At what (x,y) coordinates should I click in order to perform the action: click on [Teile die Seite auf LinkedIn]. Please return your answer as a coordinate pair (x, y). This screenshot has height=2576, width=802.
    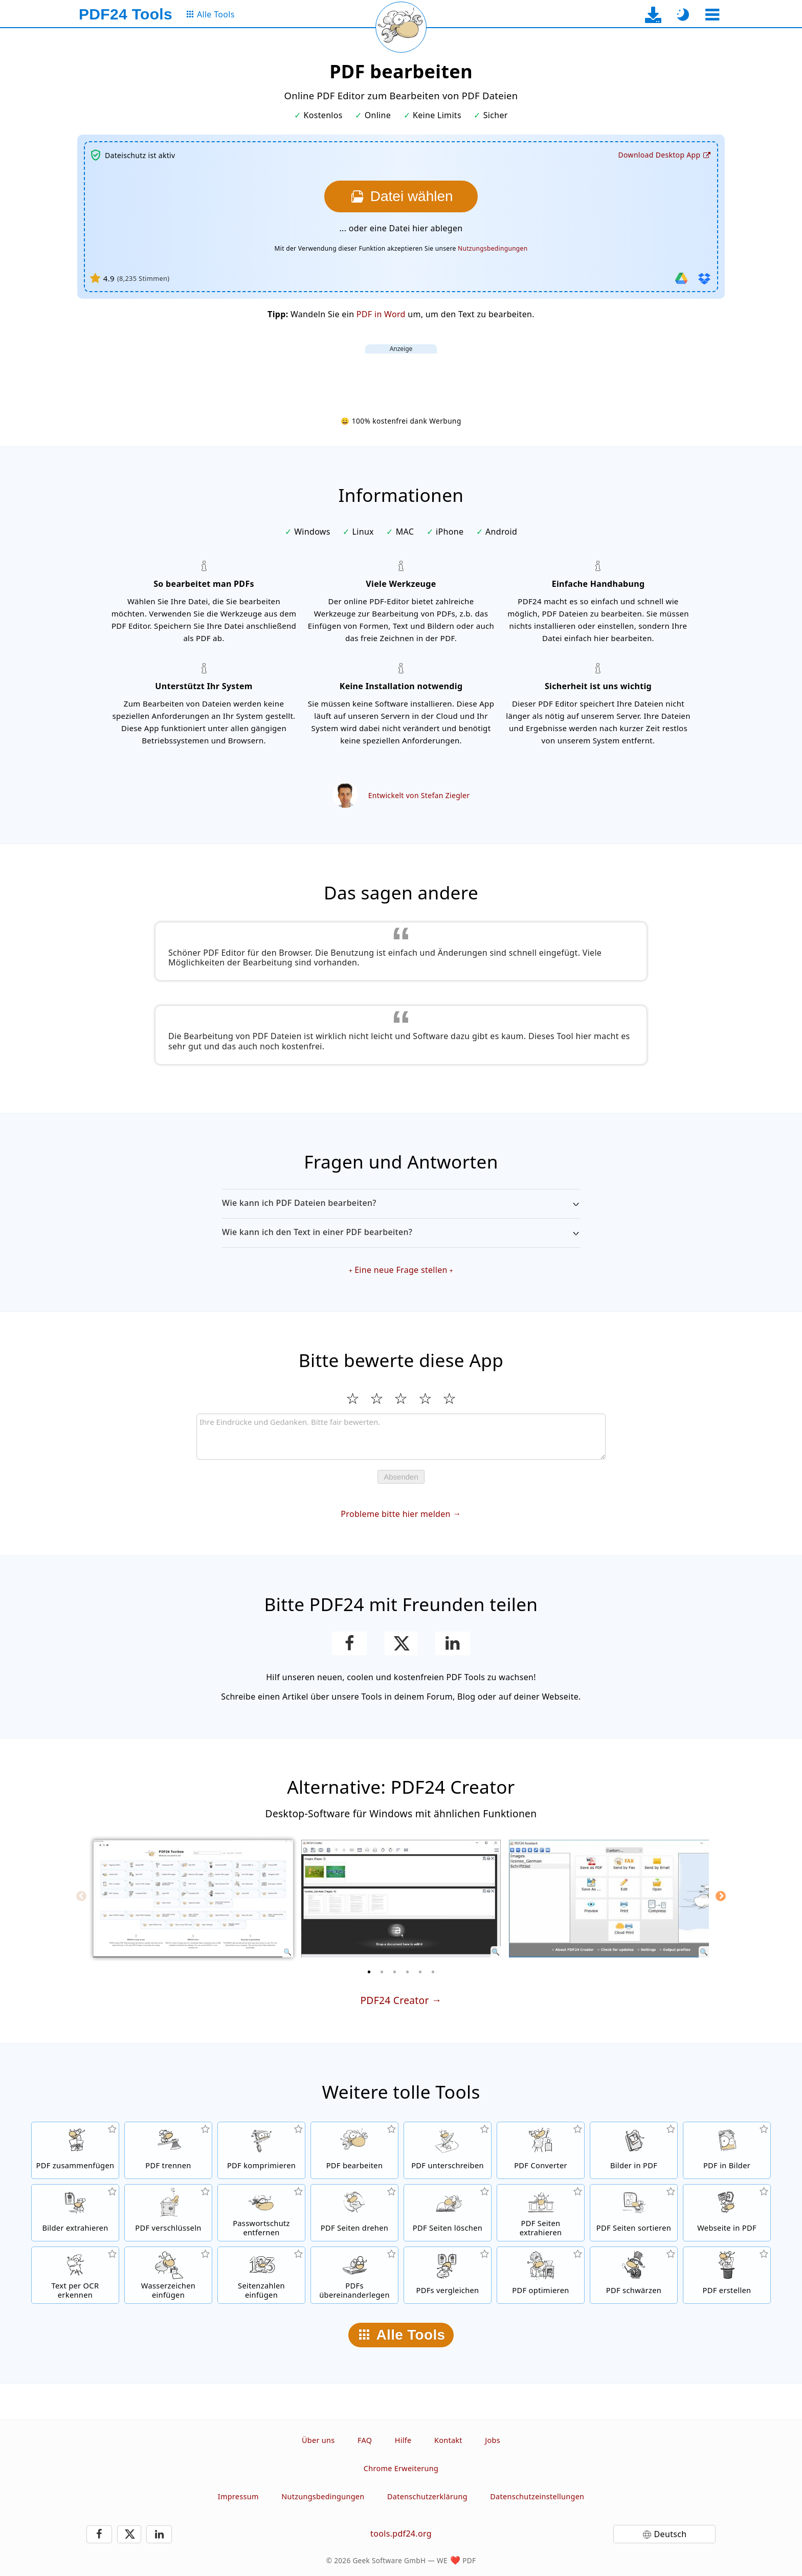
    Looking at the image, I should click on (453, 1643).